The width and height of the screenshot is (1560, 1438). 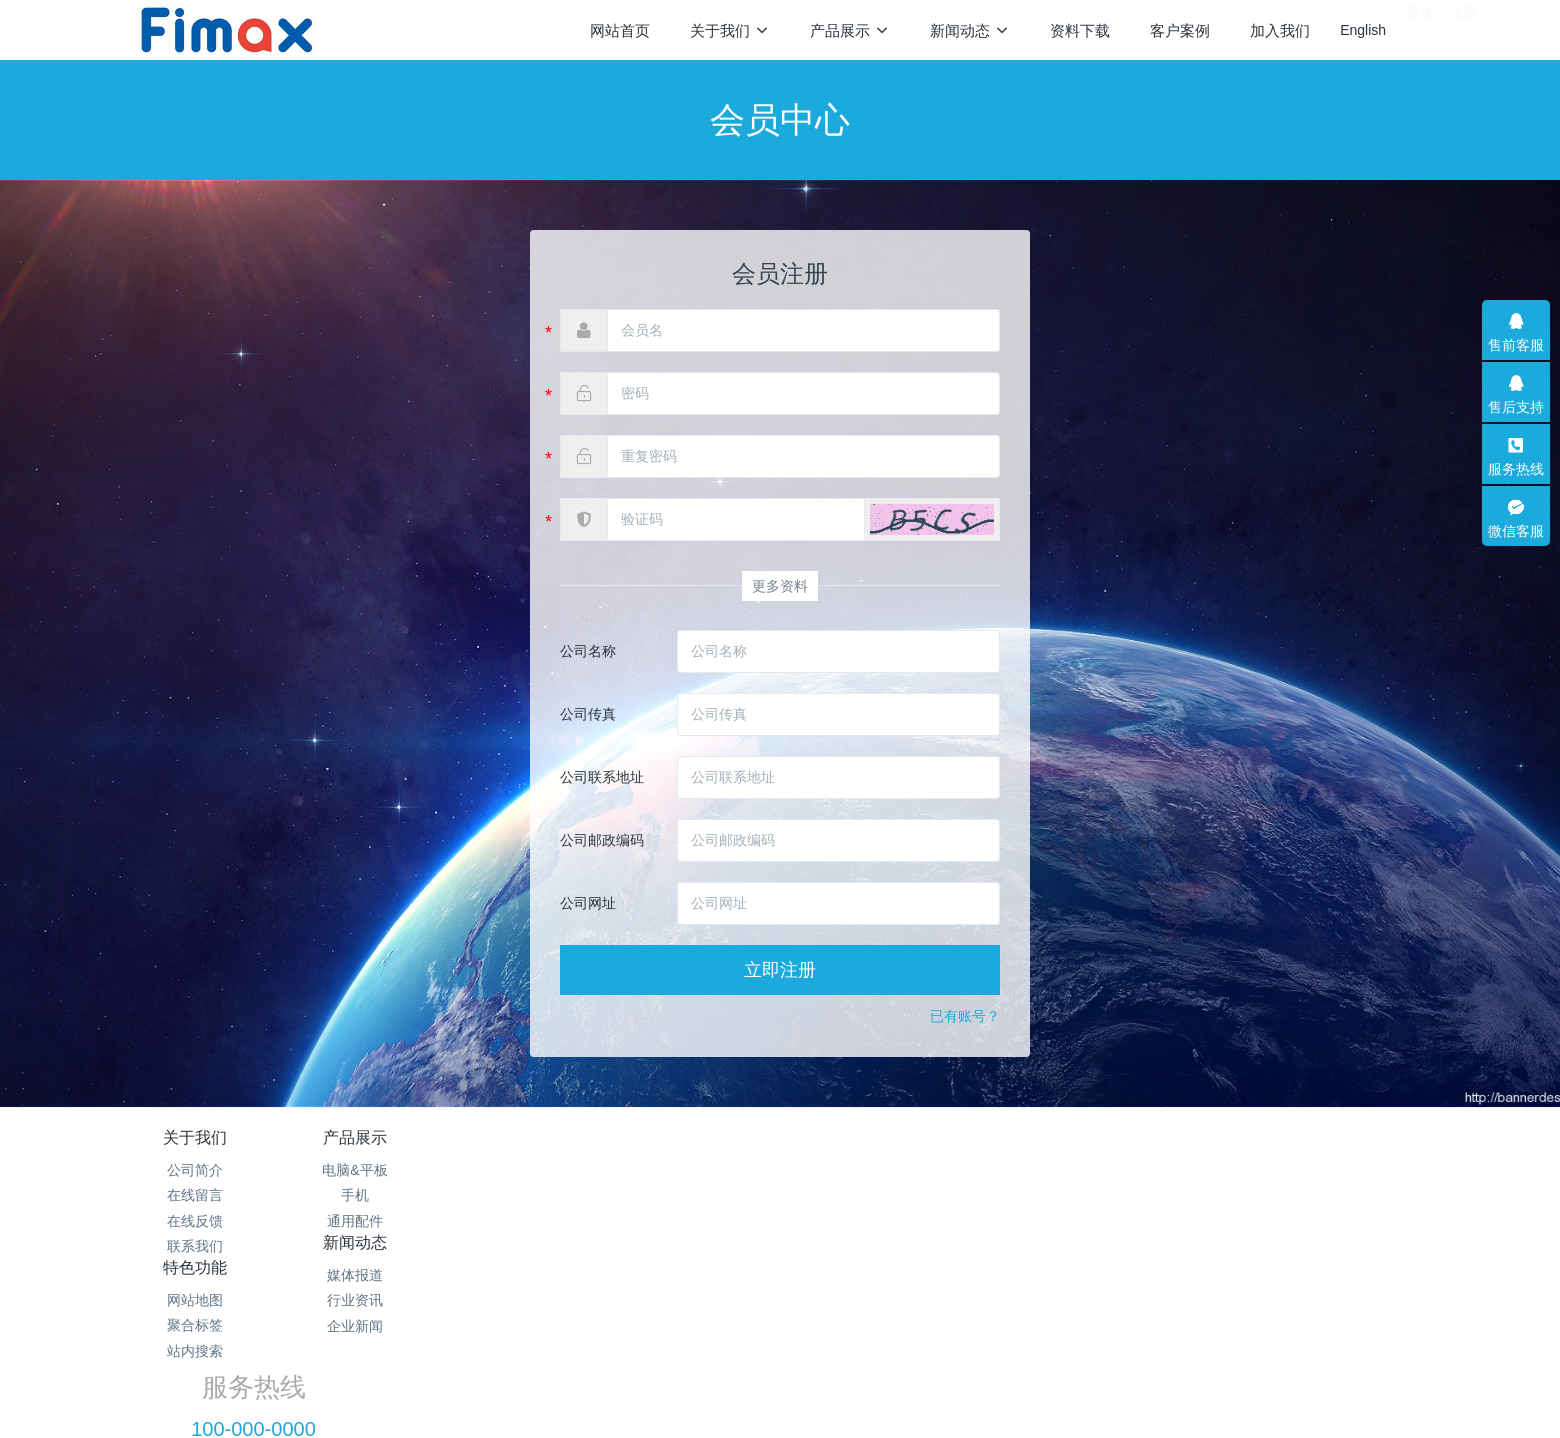 I want to click on 100-000-0000, so click(x=1189, y=1193).